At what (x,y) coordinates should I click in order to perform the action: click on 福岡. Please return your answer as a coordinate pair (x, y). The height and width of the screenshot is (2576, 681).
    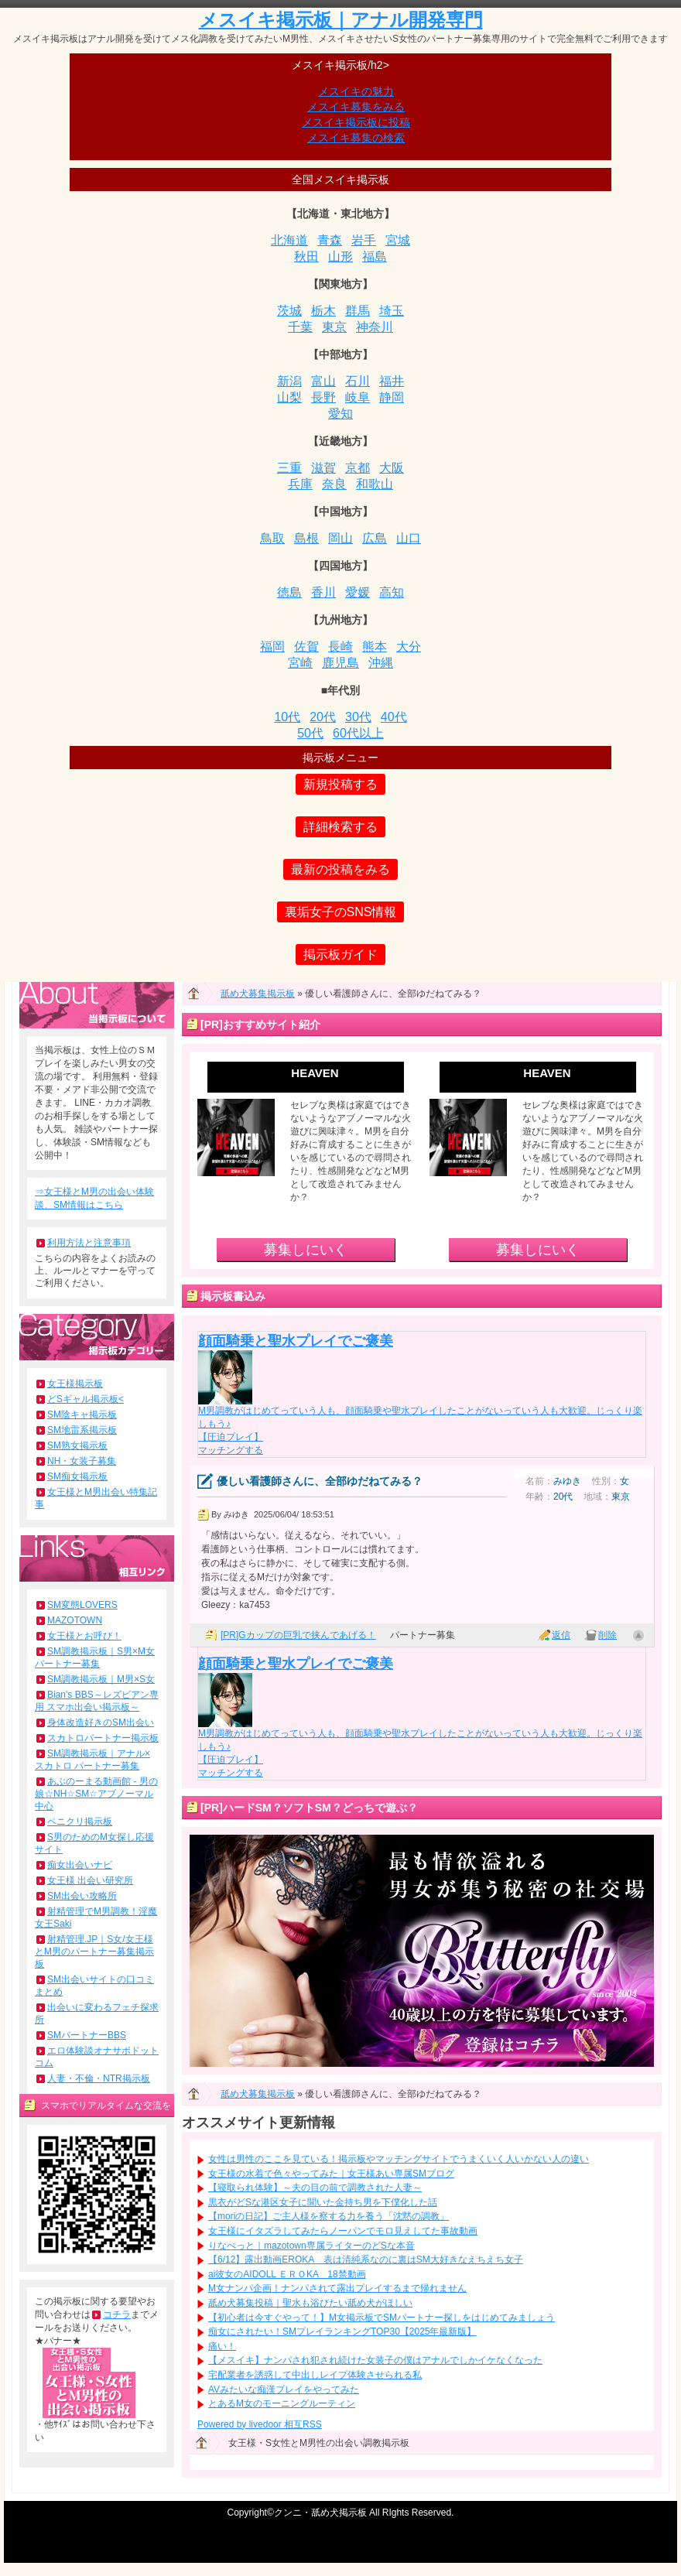
    Looking at the image, I should click on (272, 646).